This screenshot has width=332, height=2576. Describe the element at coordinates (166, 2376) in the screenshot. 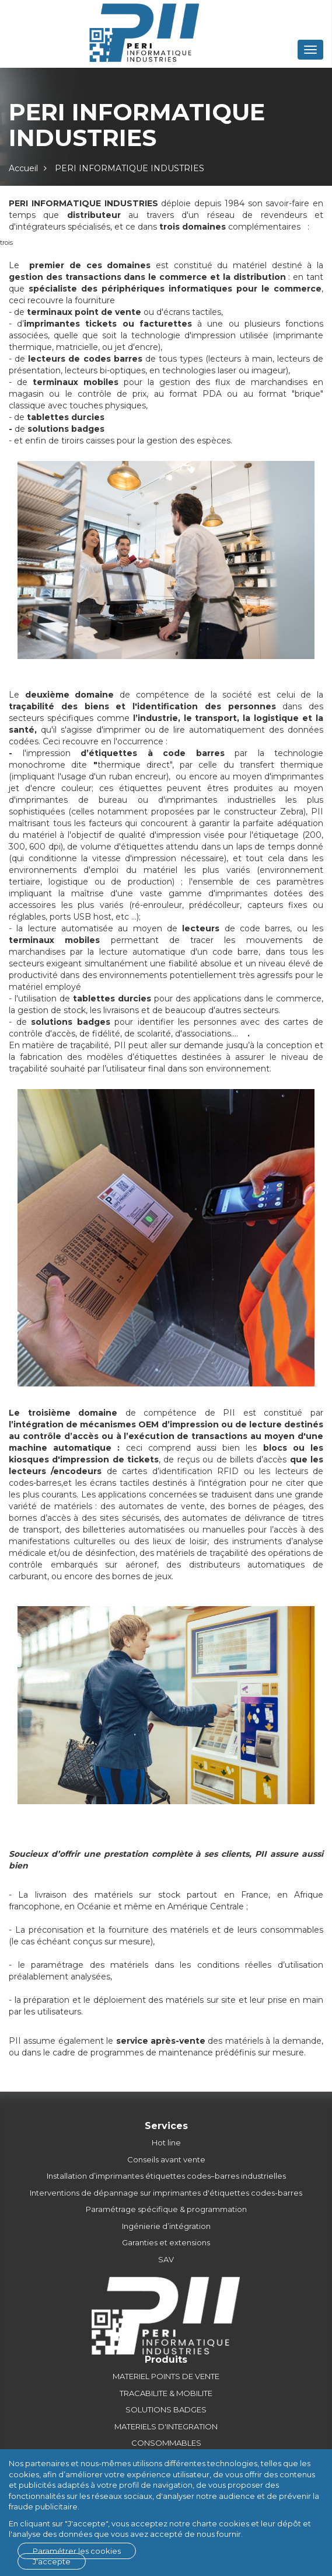

I see `MATERIEL POINTS DE VENTE` at that location.